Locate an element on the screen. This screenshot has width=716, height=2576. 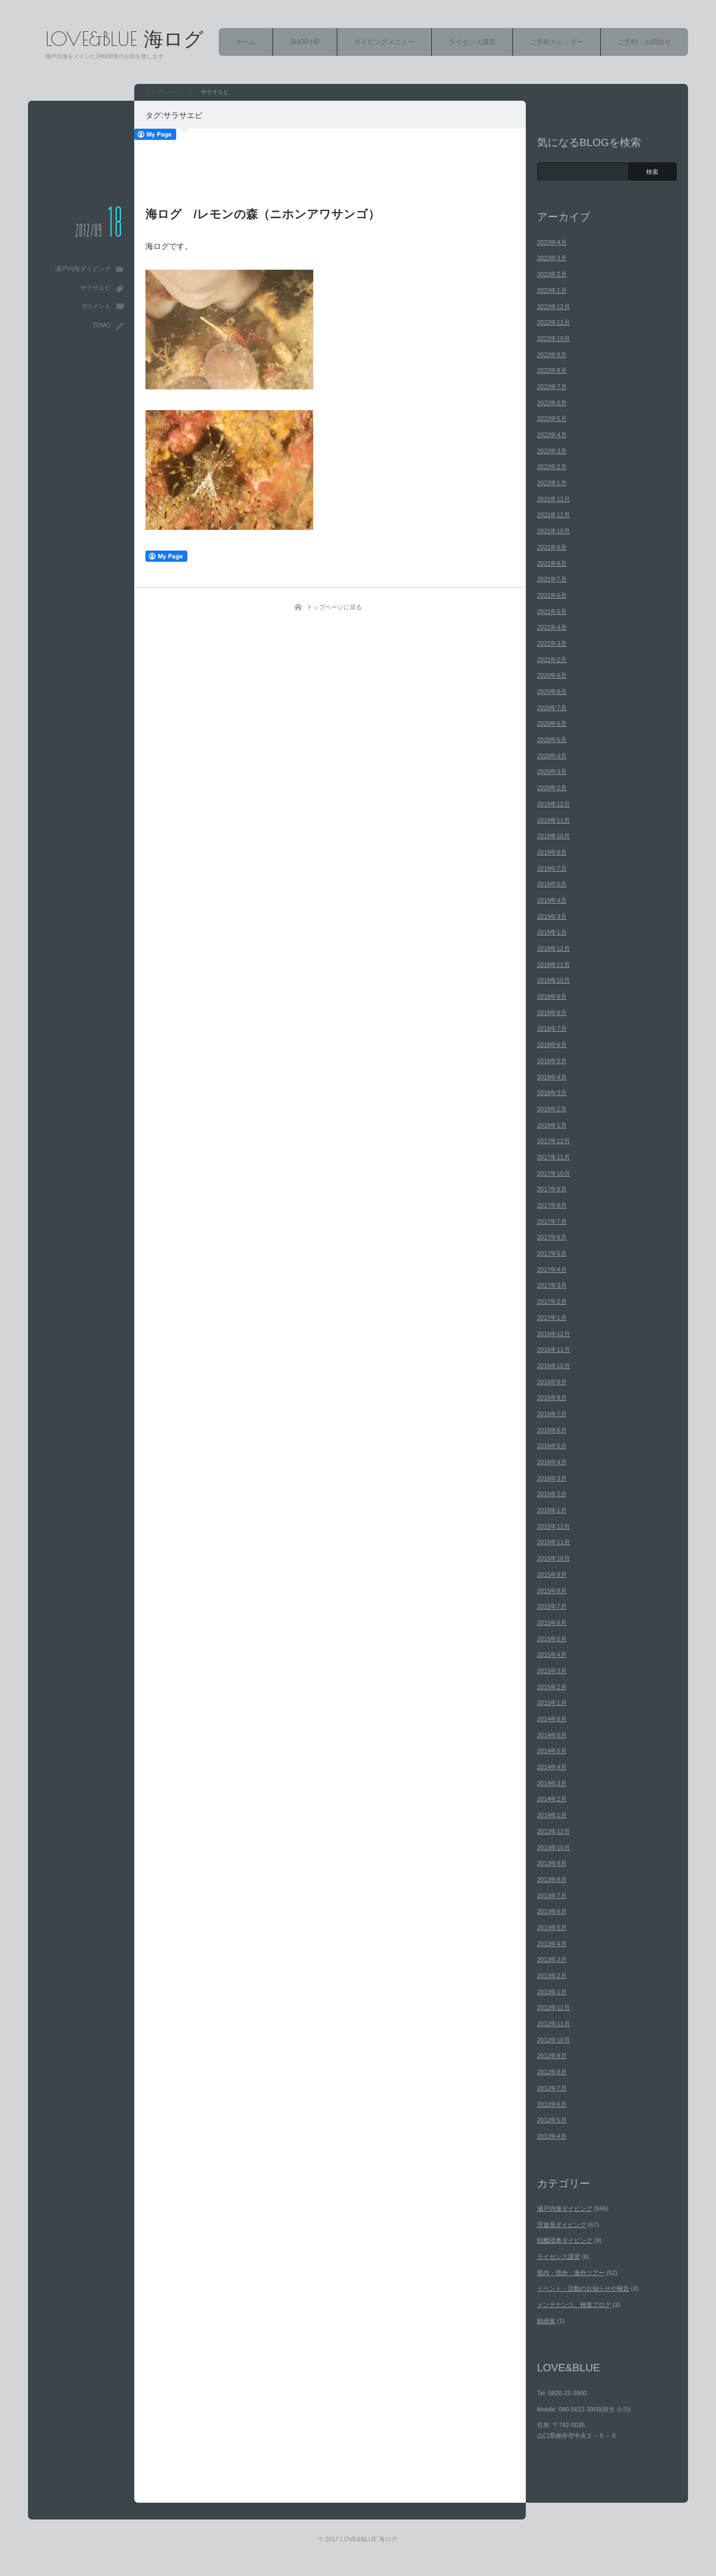
2022年7月 is located at coordinates (552, 386).